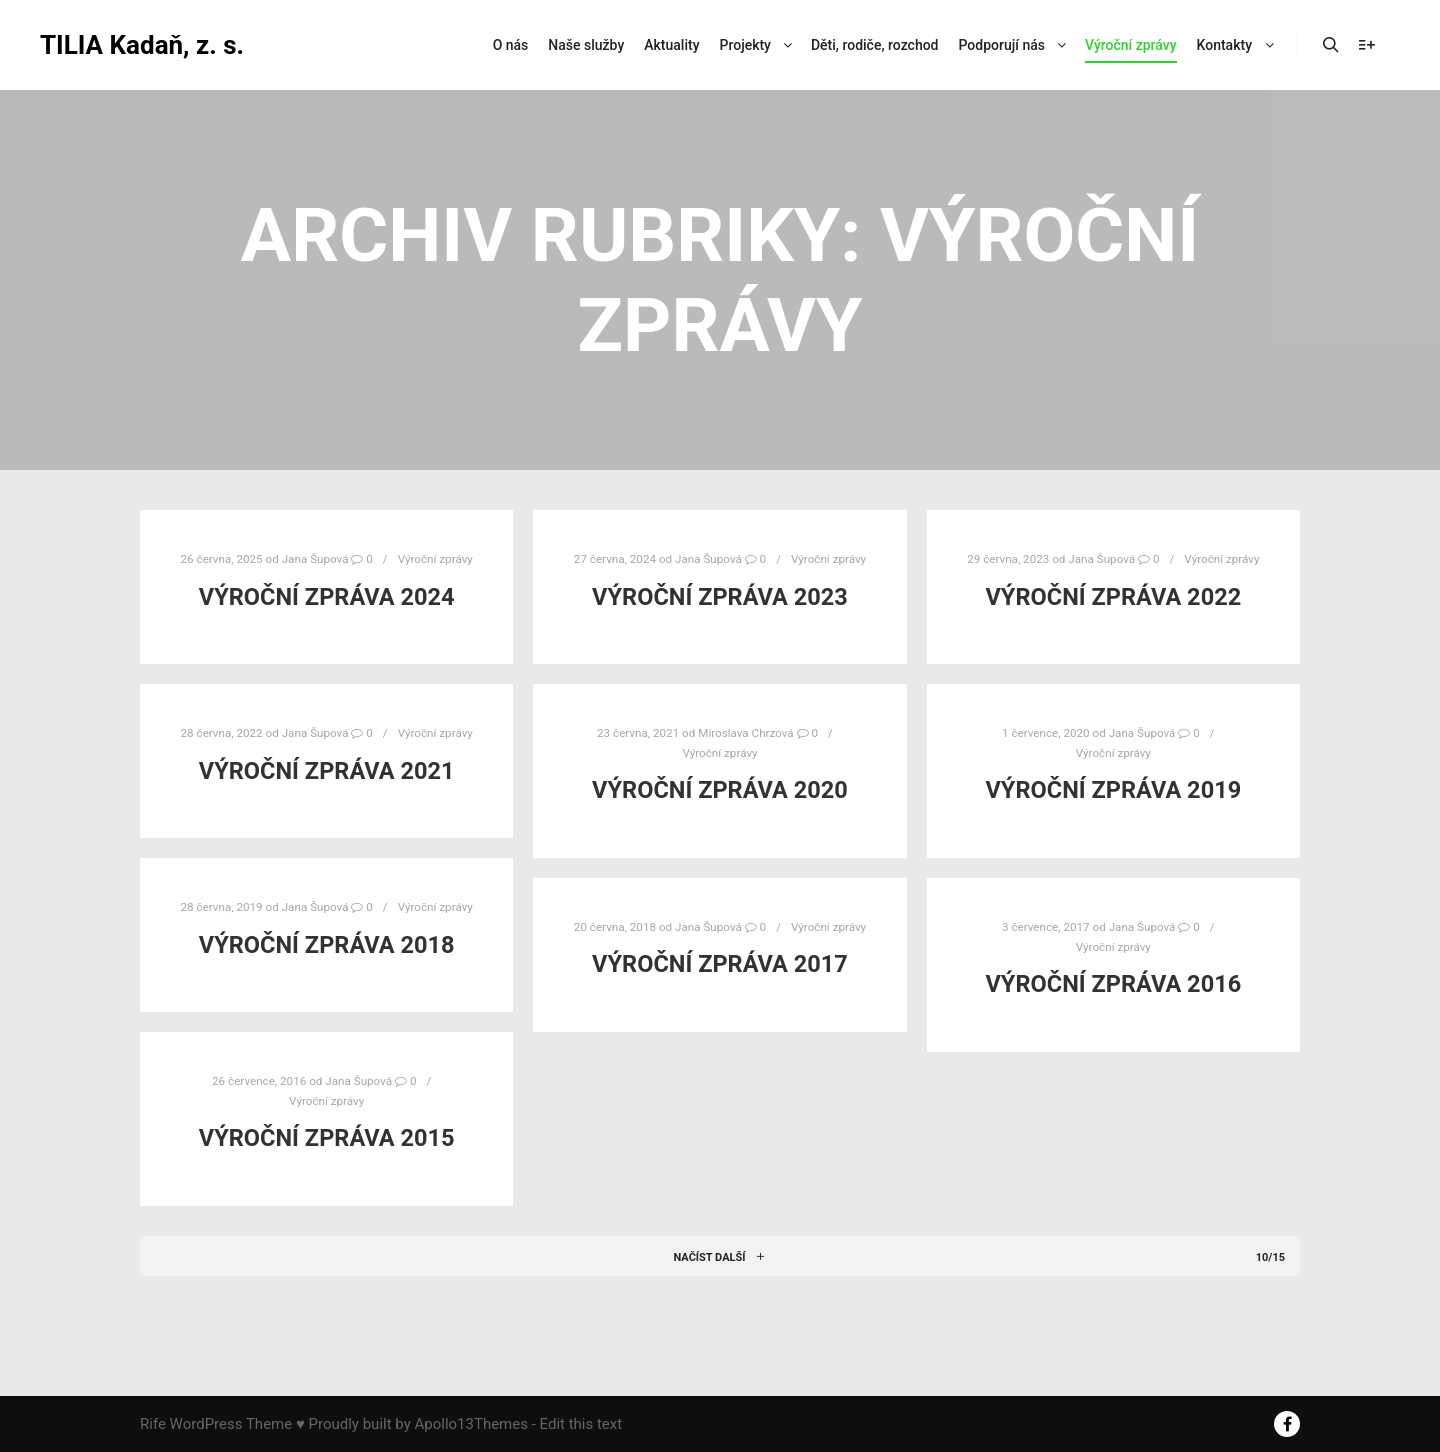  I want to click on Rife, so click(153, 1424).